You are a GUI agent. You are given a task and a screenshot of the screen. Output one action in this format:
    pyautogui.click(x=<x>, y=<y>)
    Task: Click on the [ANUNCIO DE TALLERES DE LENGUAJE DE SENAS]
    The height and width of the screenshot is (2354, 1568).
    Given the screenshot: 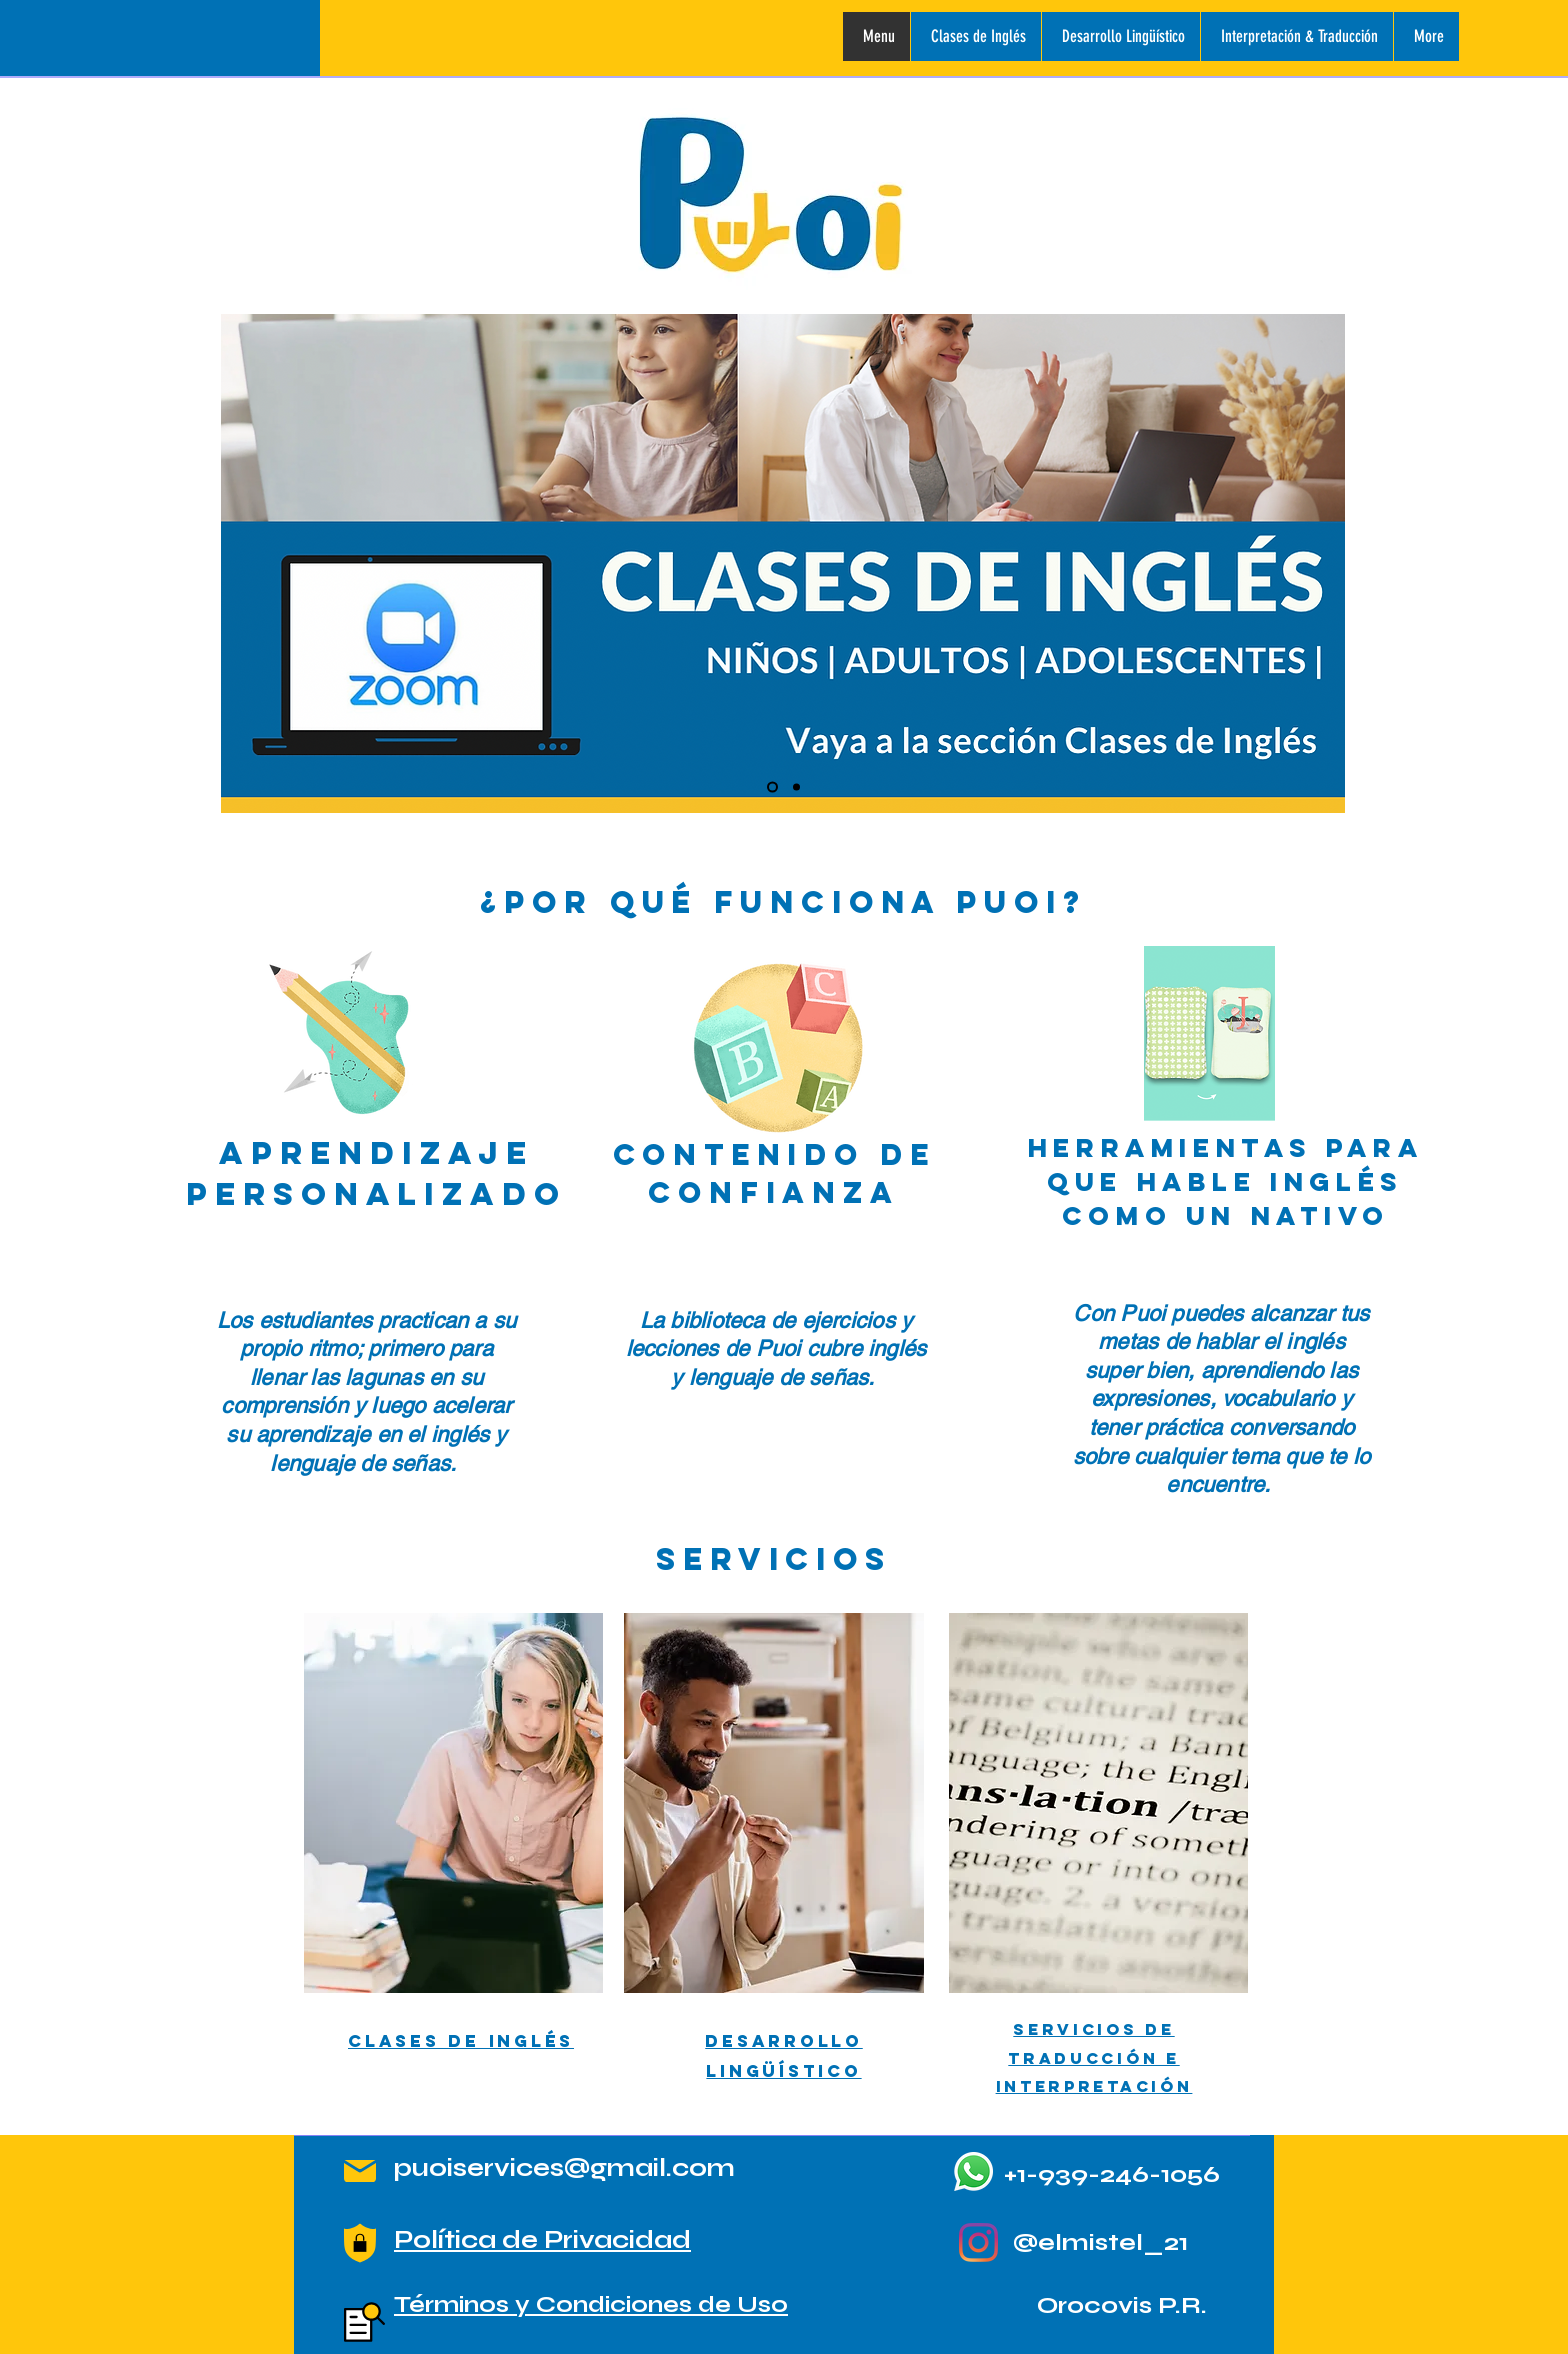 What is the action you would take?
    pyautogui.click(x=796, y=787)
    